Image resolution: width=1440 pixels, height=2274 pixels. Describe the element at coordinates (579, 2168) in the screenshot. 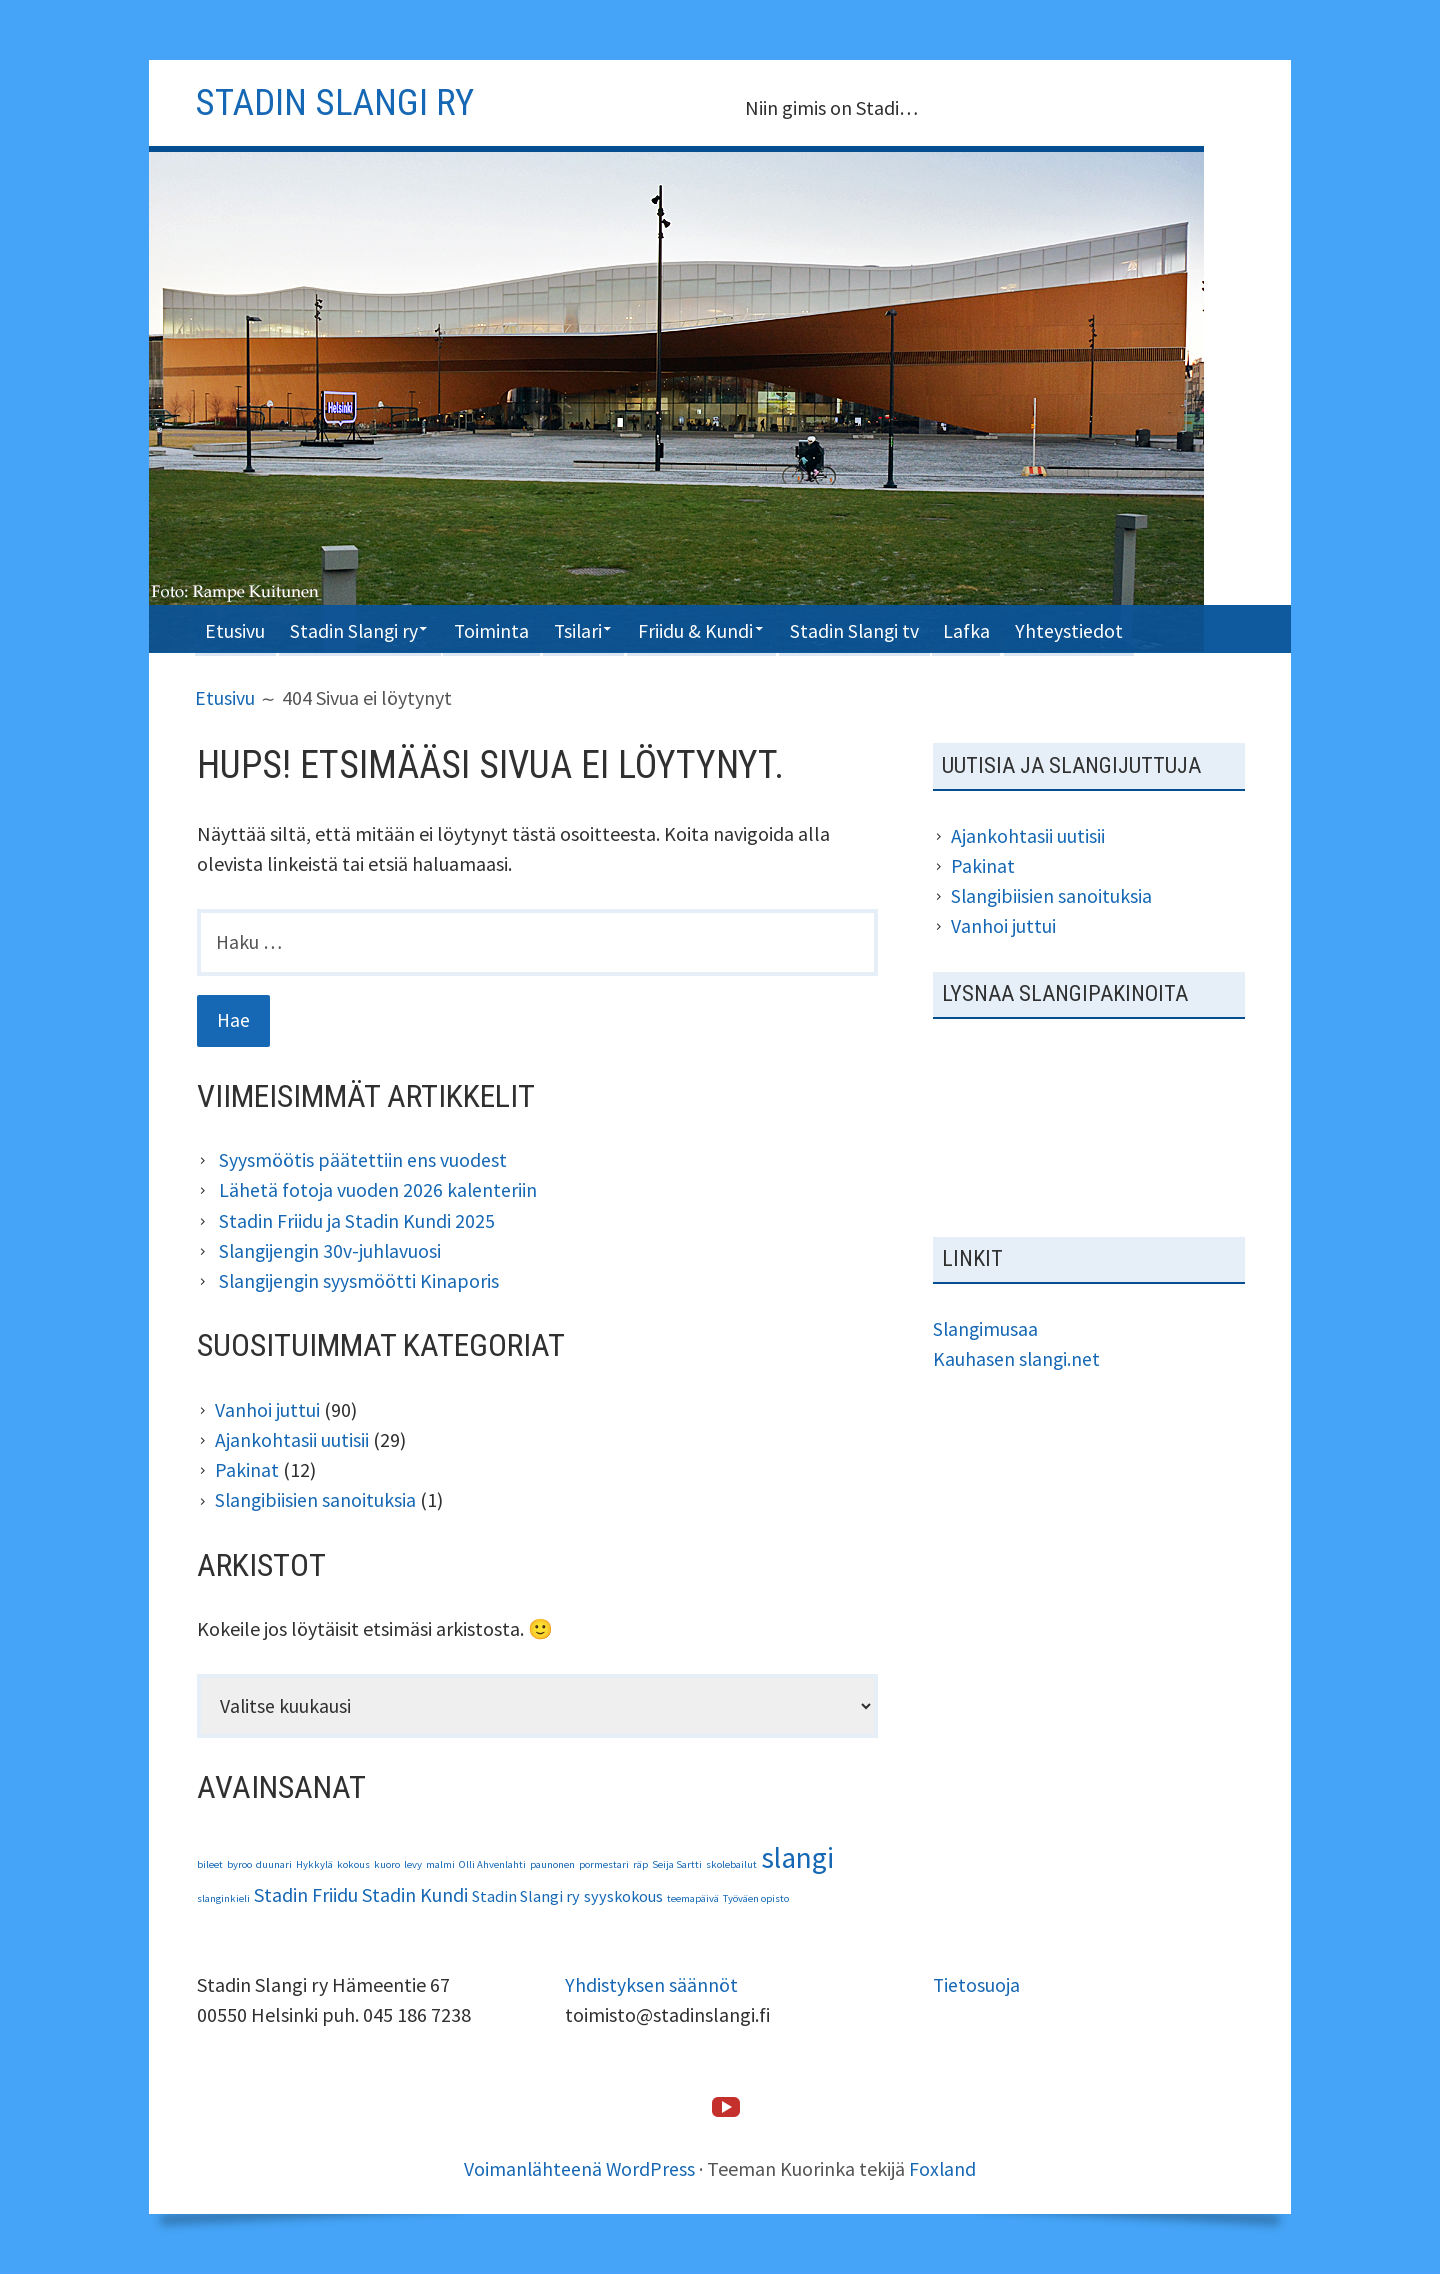

I see `Voimanlähteenä WordPress` at that location.